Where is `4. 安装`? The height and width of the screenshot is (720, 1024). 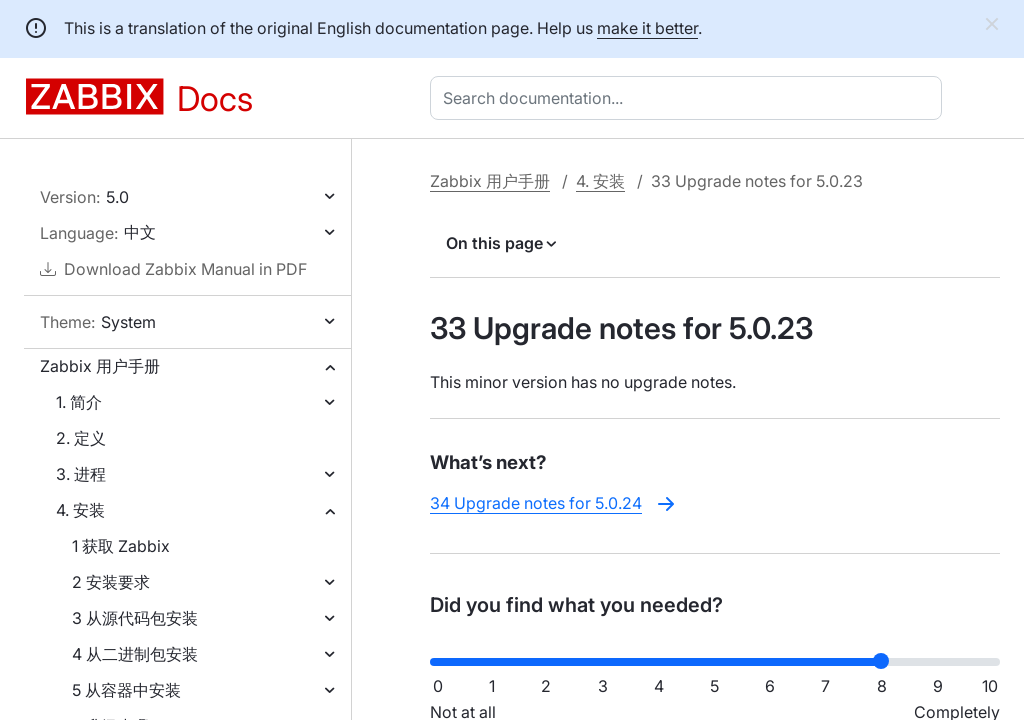 4. 安装 is located at coordinates (80, 510).